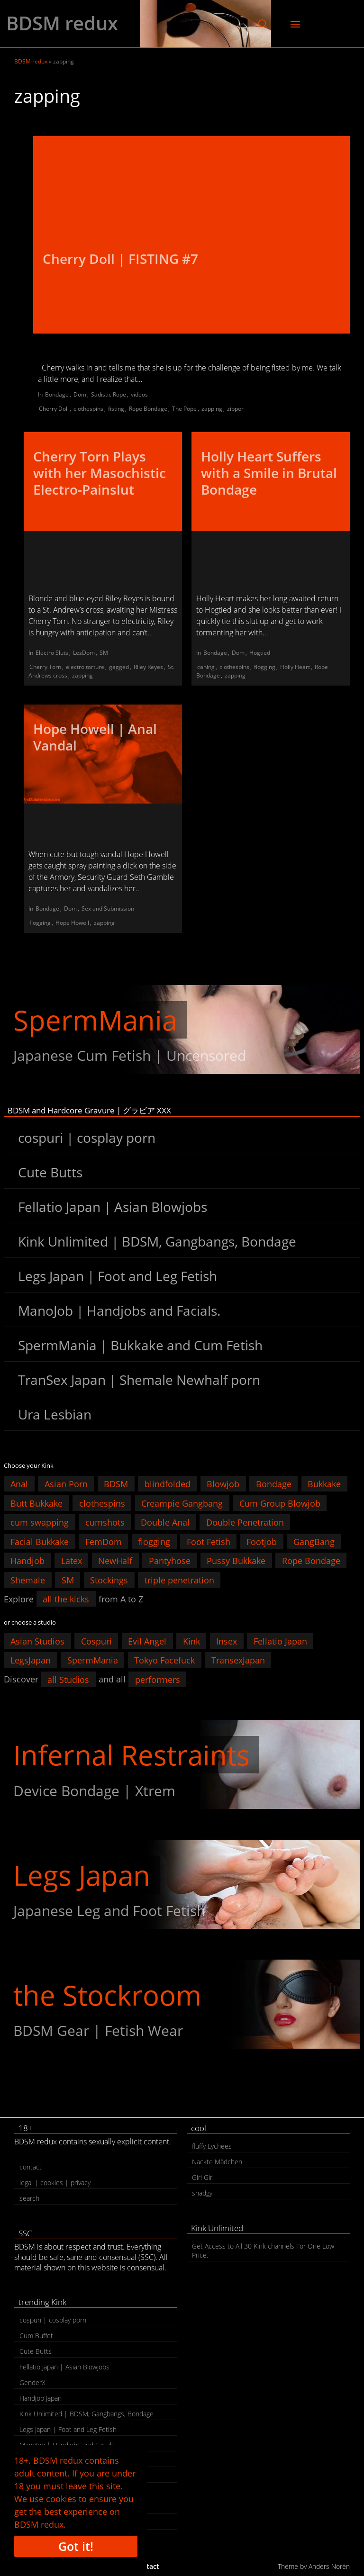 The height and width of the screenshot is (2576, 364). I want to click on Sadistic Rope, so click(108, 394).